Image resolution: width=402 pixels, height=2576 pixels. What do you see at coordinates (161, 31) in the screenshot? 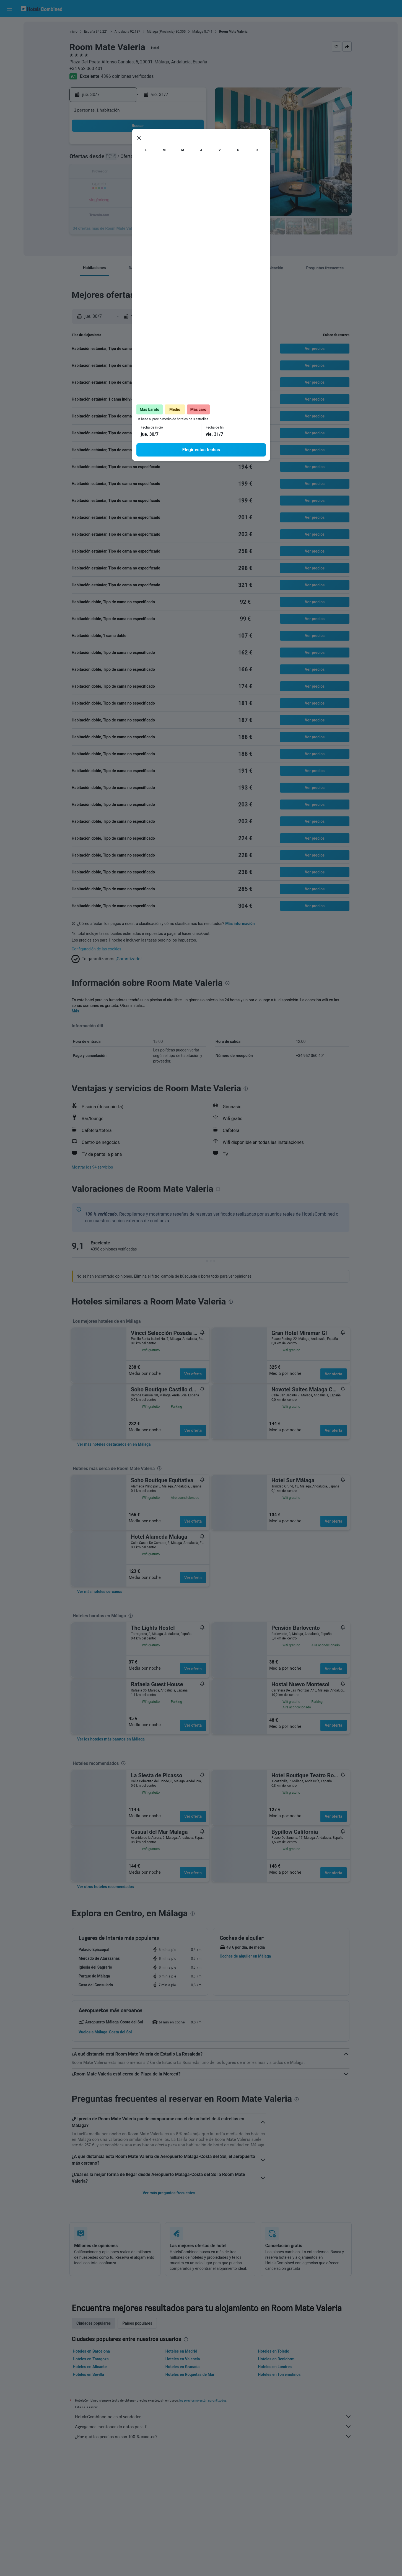
I see `Málaga (Provincia)` at bounding box center [161, 31].